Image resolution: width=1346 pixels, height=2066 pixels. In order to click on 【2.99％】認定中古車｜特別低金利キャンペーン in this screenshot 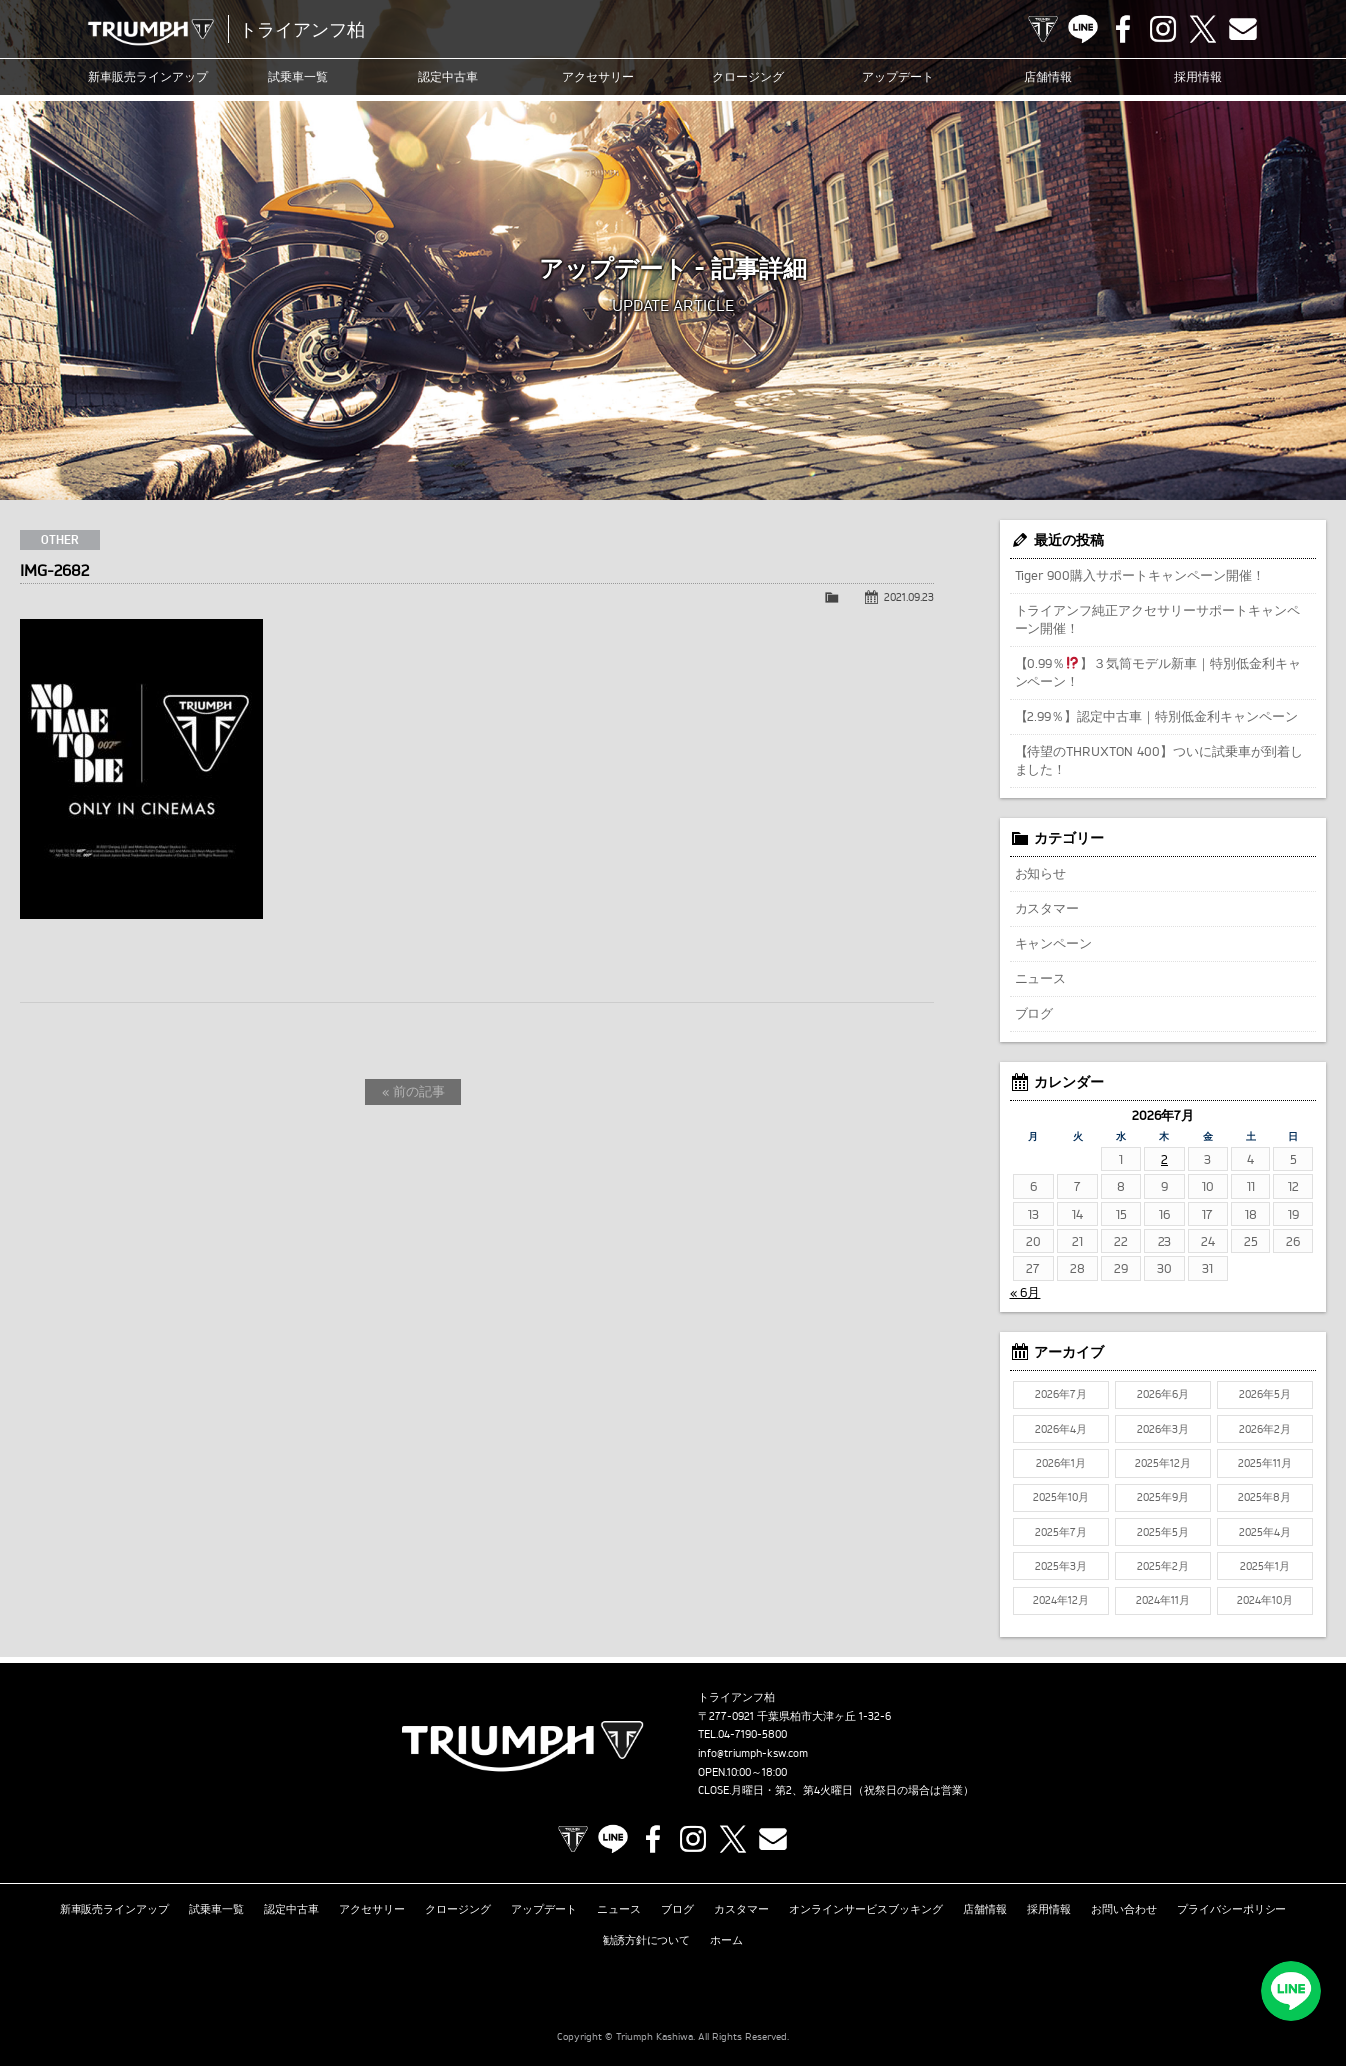, I will do `click(1157, 716)`.